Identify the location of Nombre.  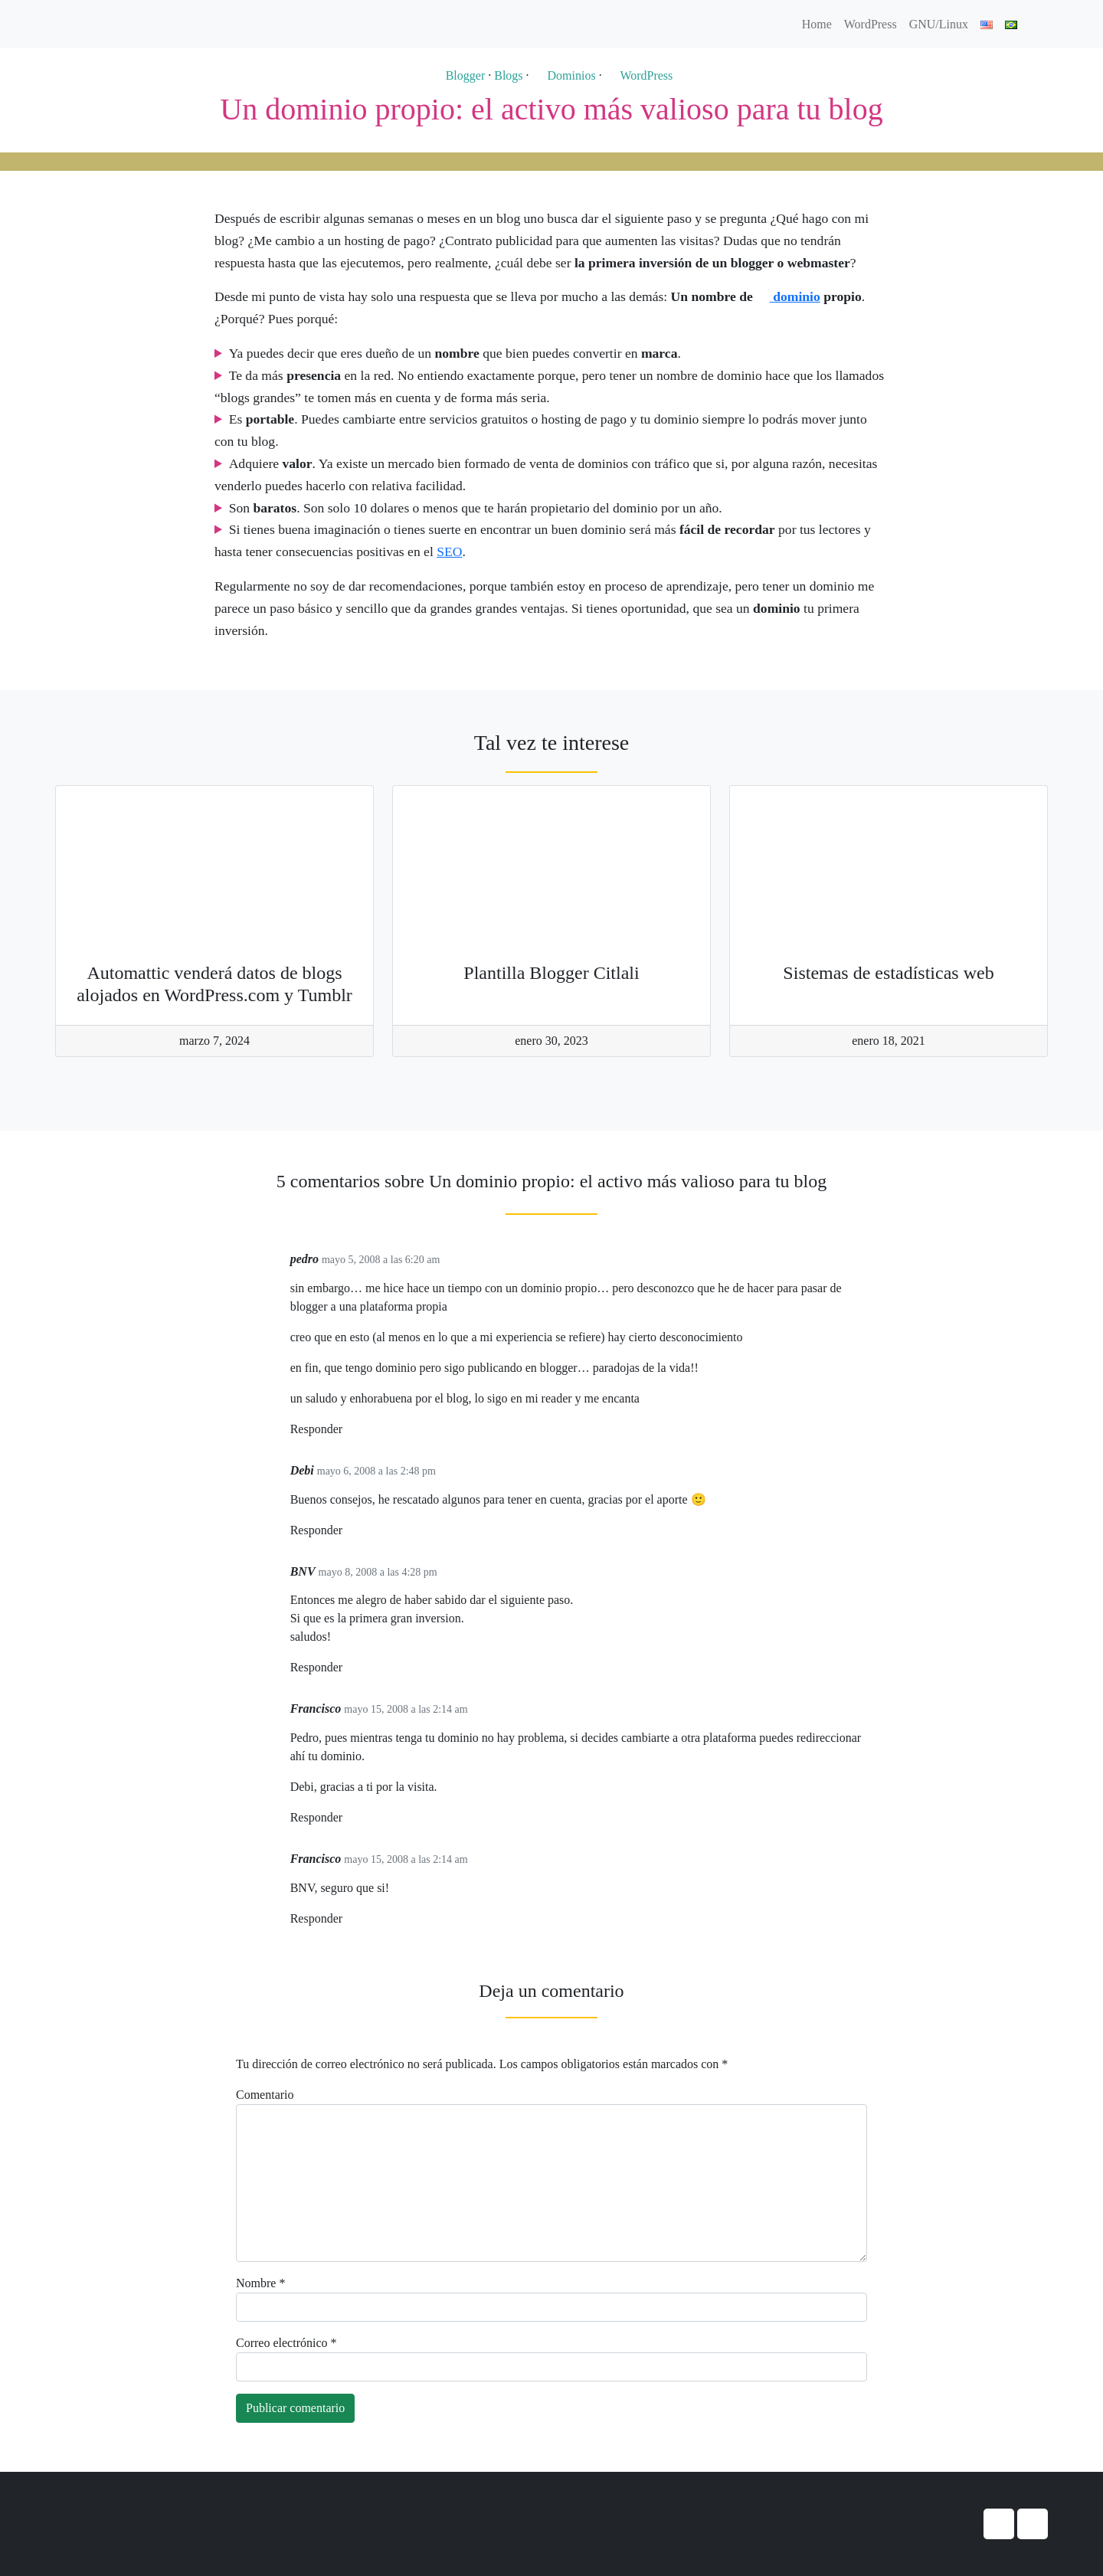
(260, 2283).